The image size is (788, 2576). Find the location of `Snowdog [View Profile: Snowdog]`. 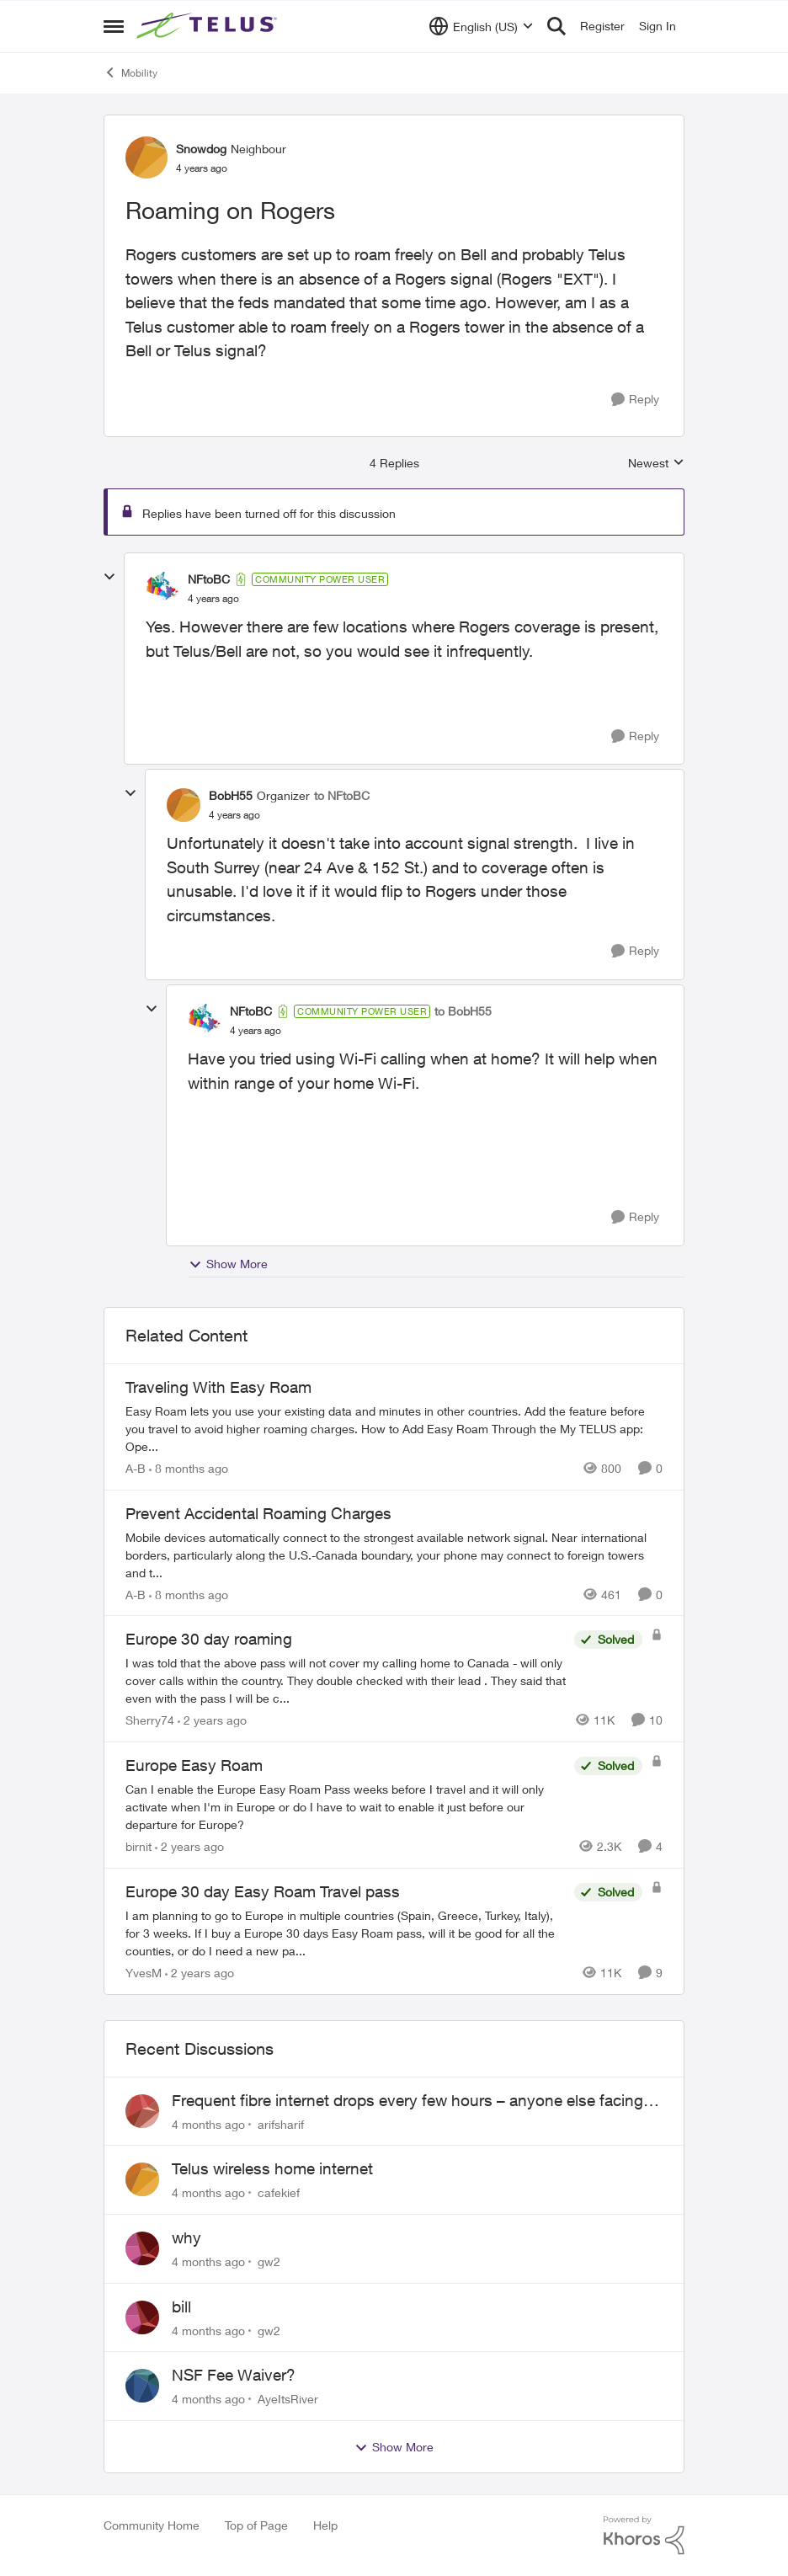

Snowdog [View Profile: Snowdog] is located at coordinates (201, 148).